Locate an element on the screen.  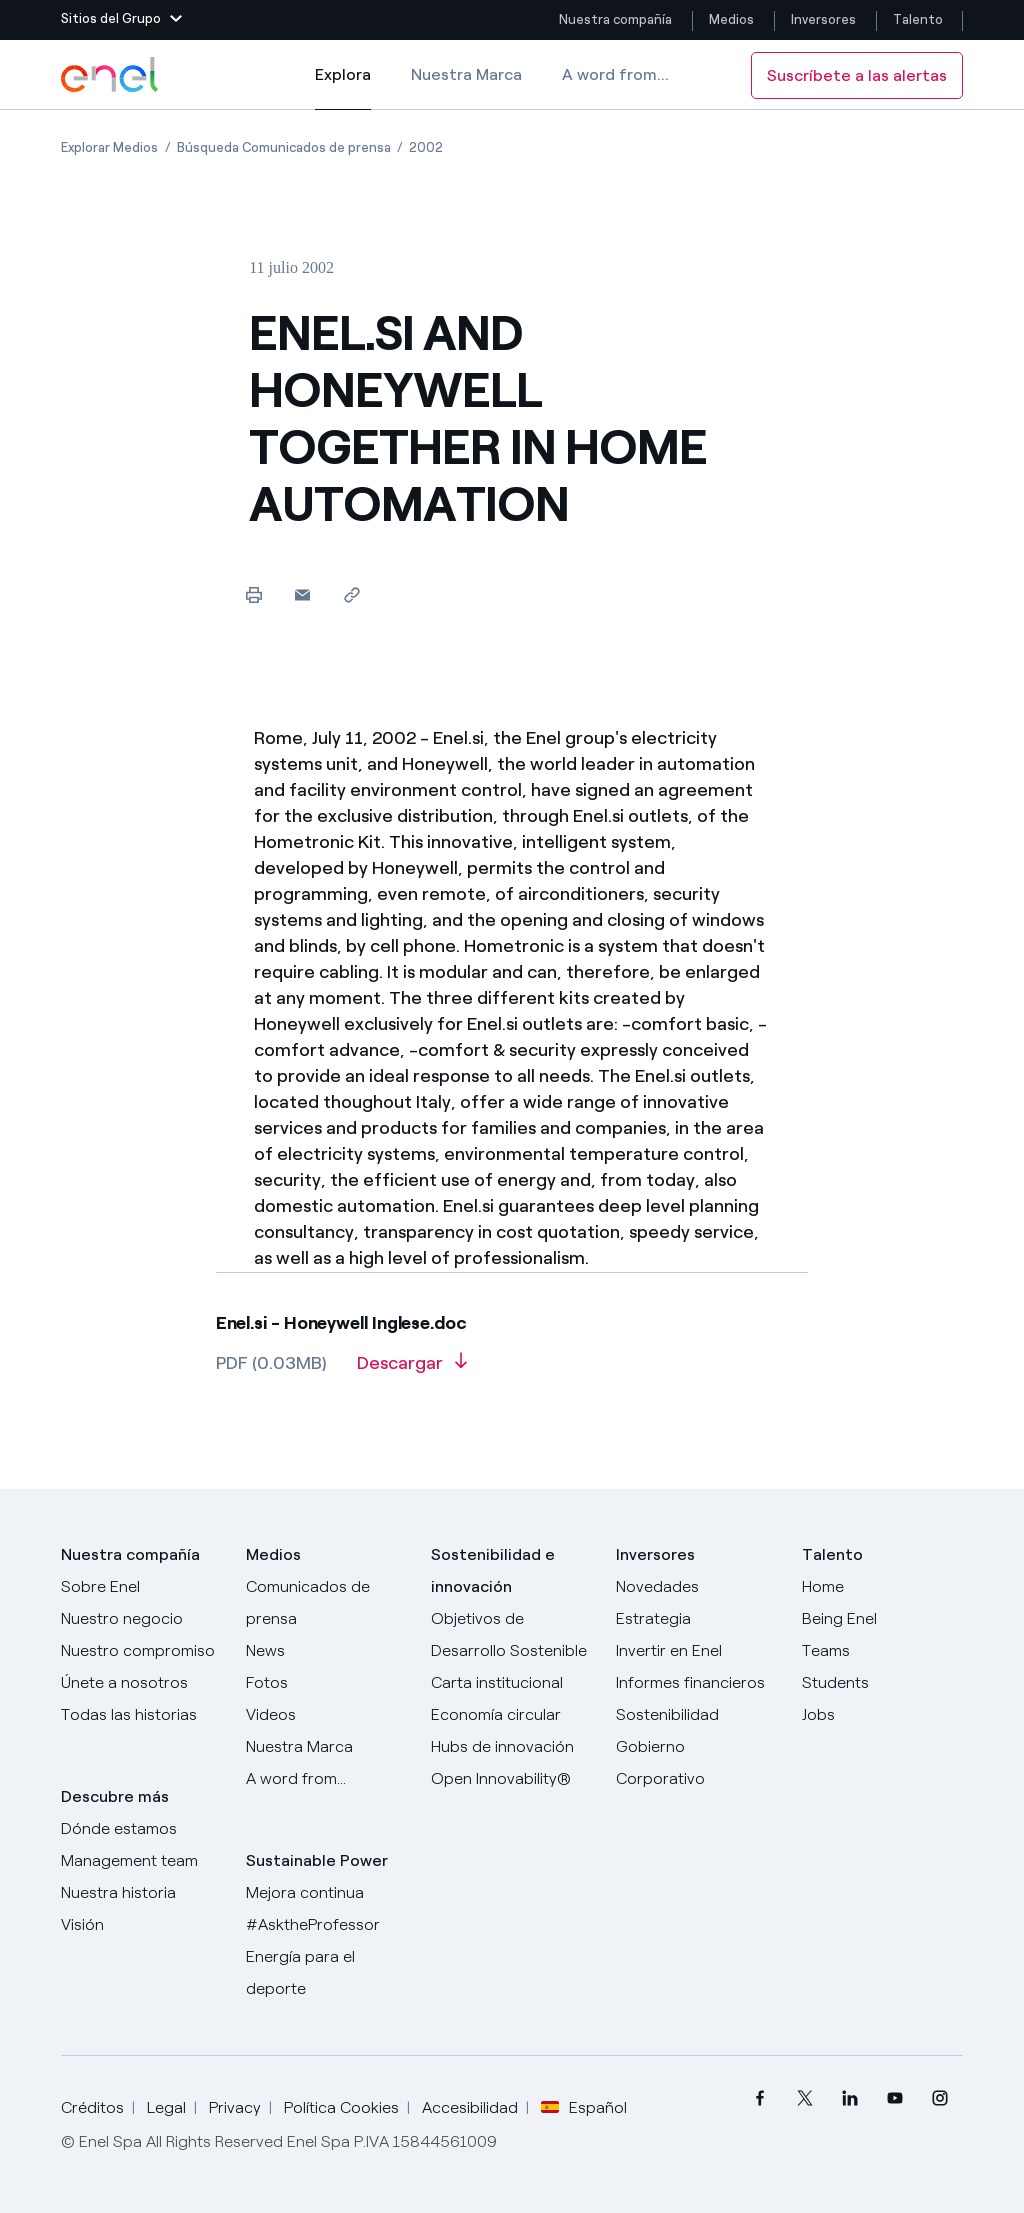
[Nuestra marca] is located at coordinates (326, 1747).